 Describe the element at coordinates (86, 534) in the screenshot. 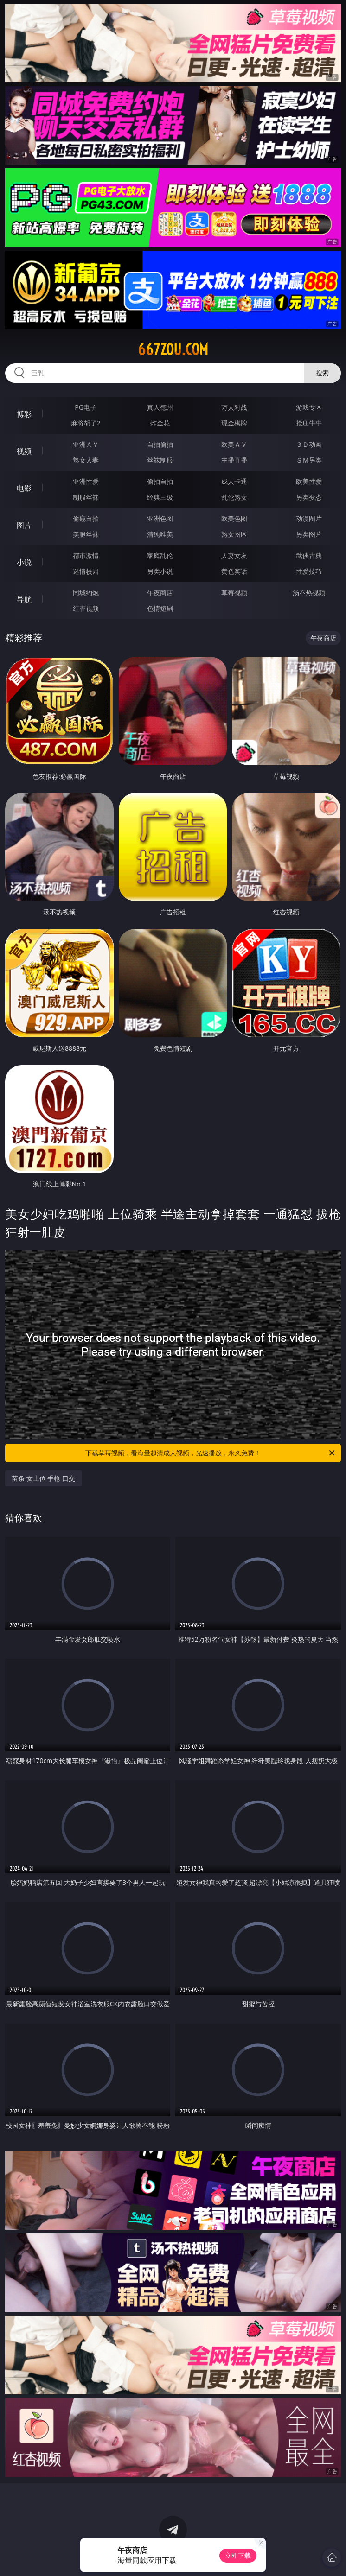

I see `美腿丝袜` at that location.